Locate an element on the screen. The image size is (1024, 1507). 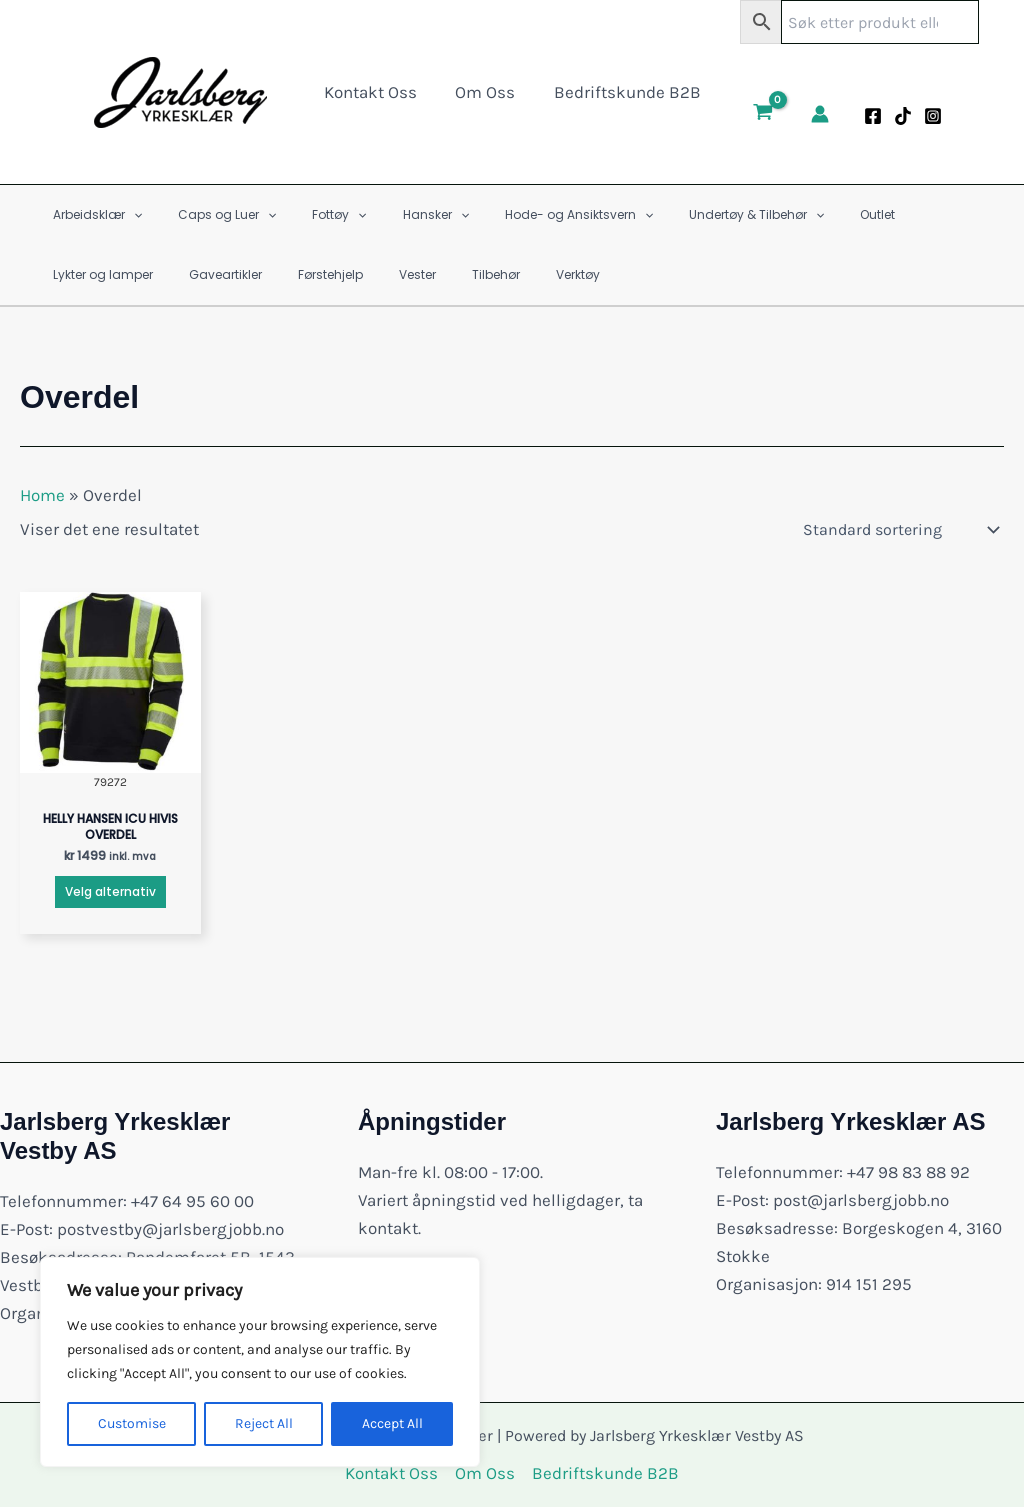
[Tiktok] is located at coordinates (896, 116).